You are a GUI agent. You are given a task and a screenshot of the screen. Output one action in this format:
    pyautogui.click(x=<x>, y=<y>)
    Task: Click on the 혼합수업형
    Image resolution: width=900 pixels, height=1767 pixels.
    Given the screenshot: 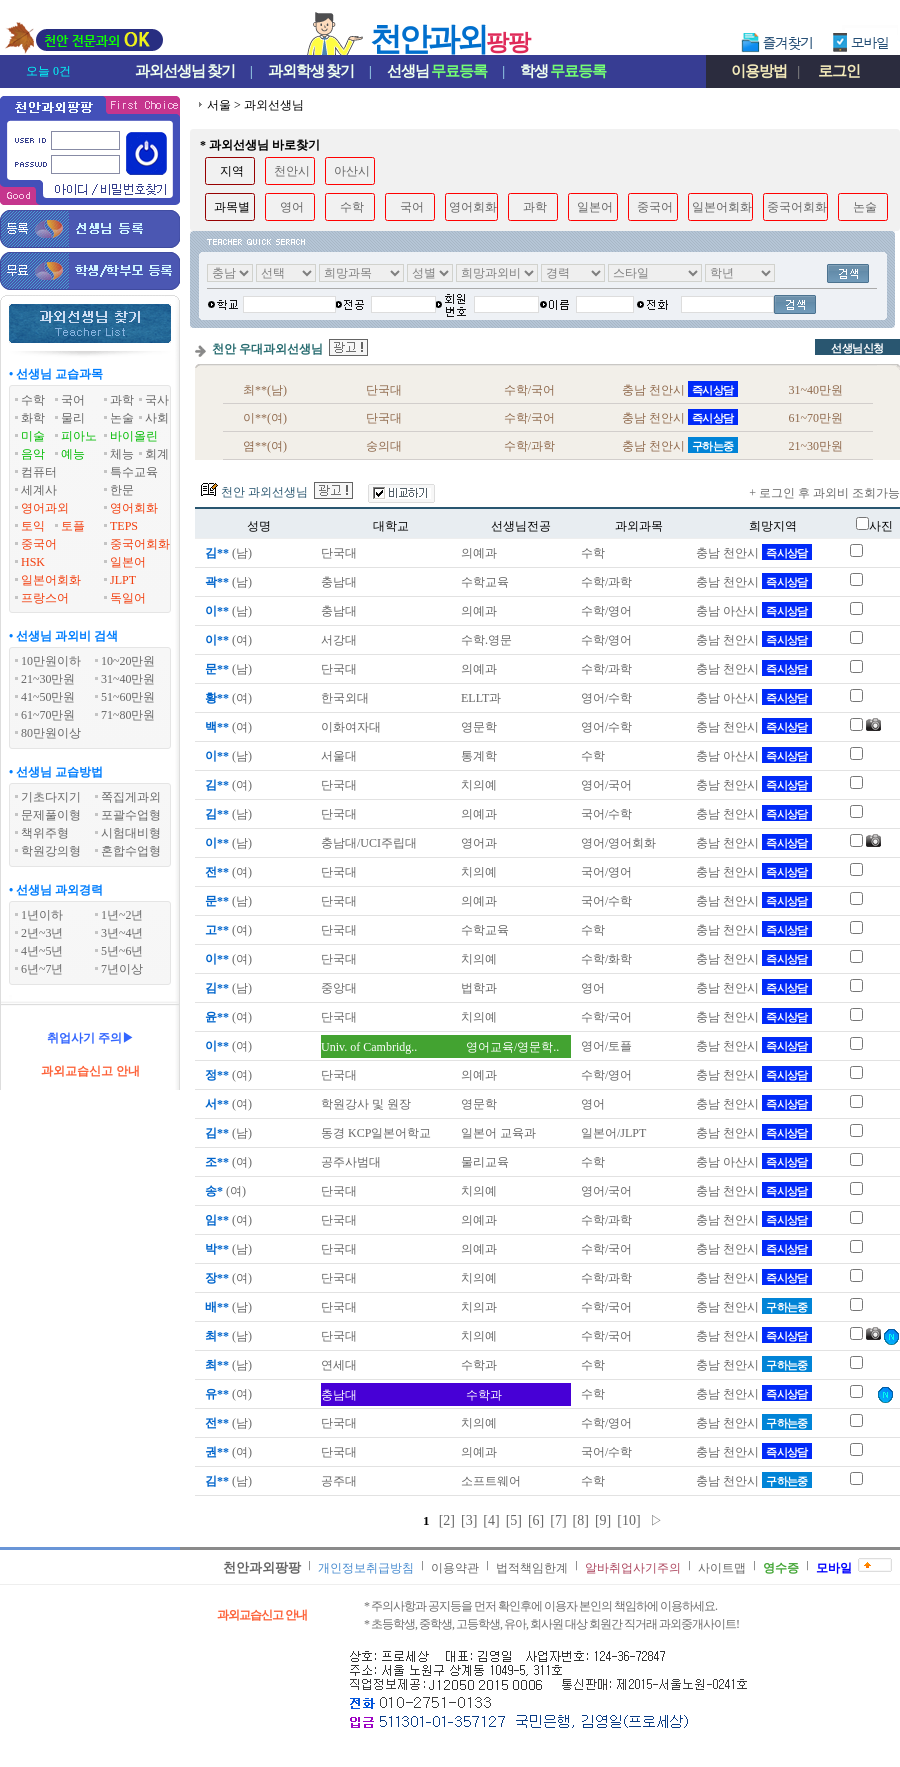 What is the action you would take?
    pyautogui.click(x=131, y=851)
    